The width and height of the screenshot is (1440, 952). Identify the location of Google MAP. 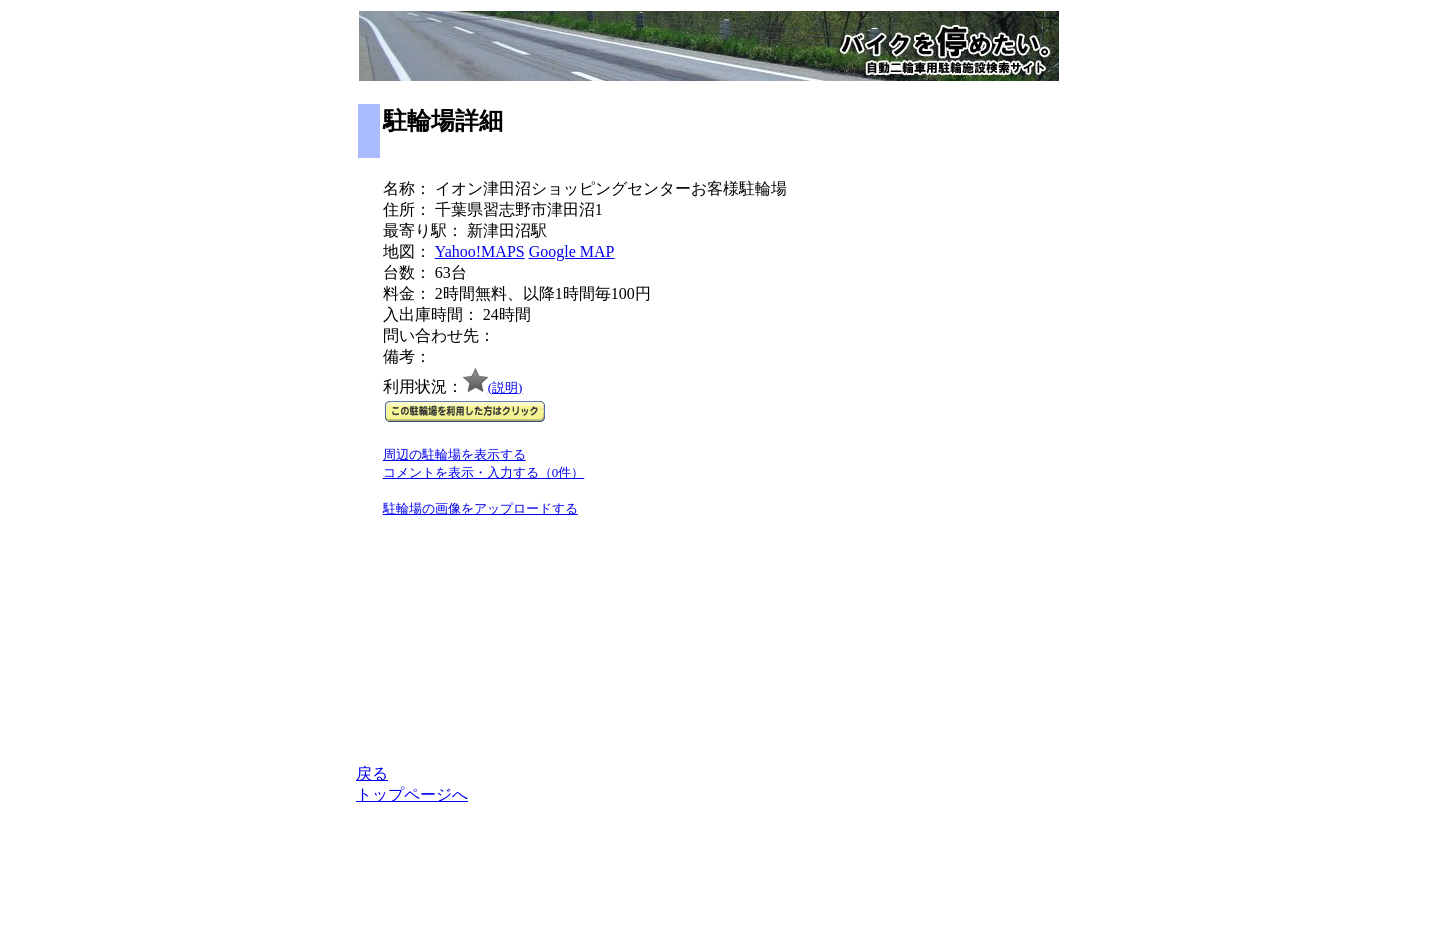
(572, 251).